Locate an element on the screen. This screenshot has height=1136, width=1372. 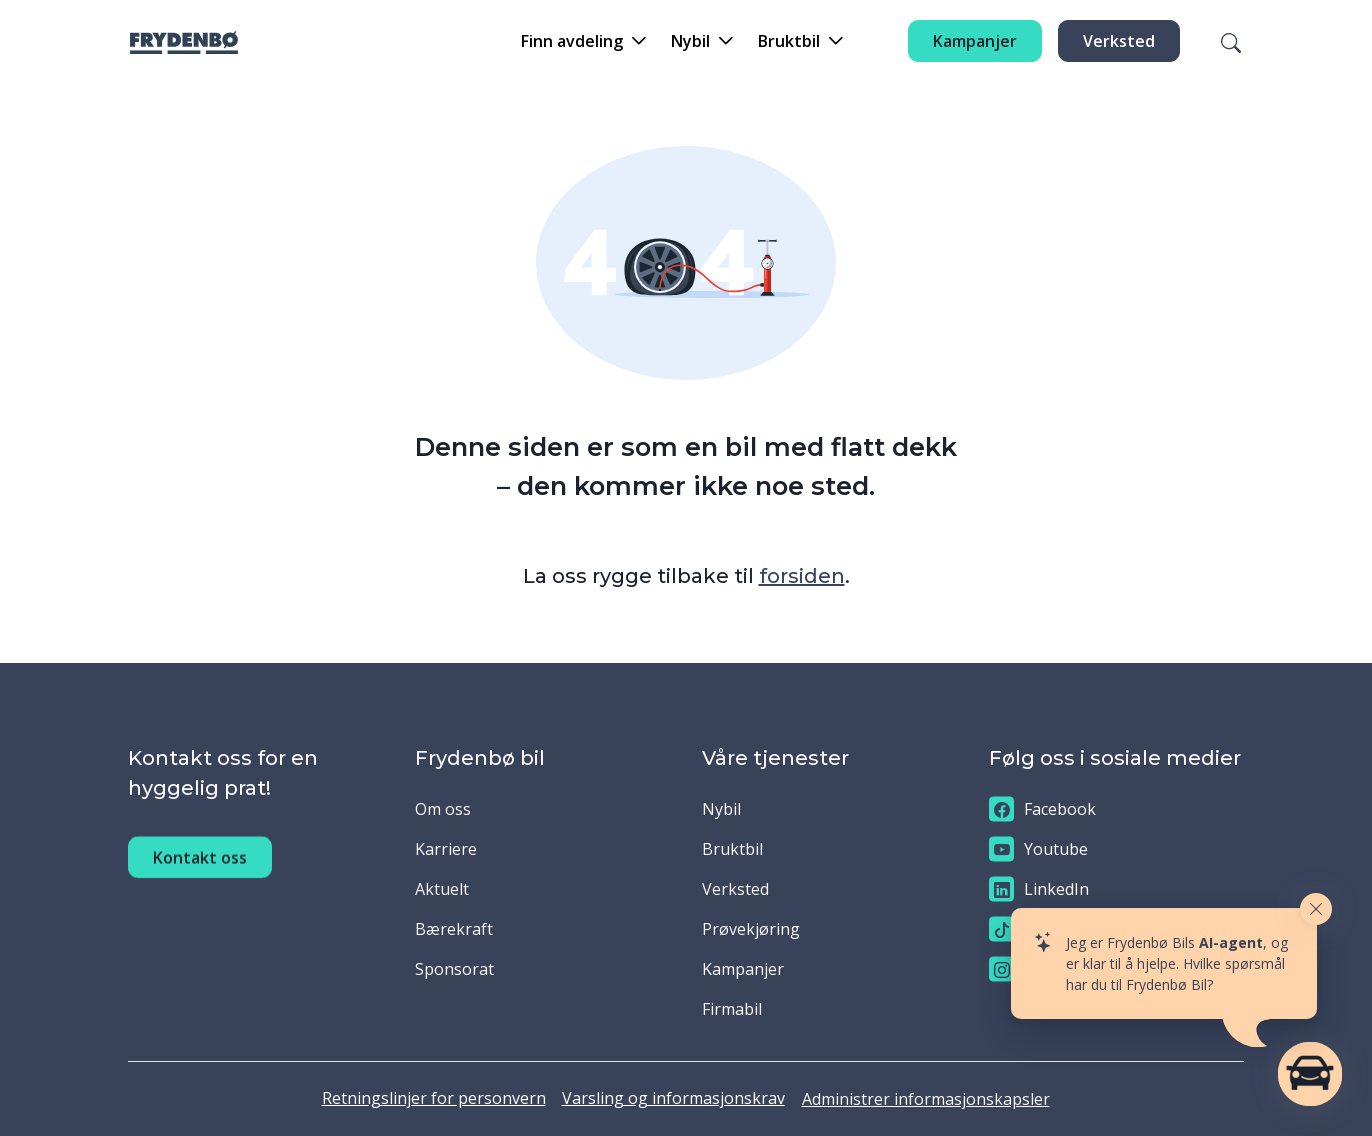
Facebook is located at coordinates (1042, 809).